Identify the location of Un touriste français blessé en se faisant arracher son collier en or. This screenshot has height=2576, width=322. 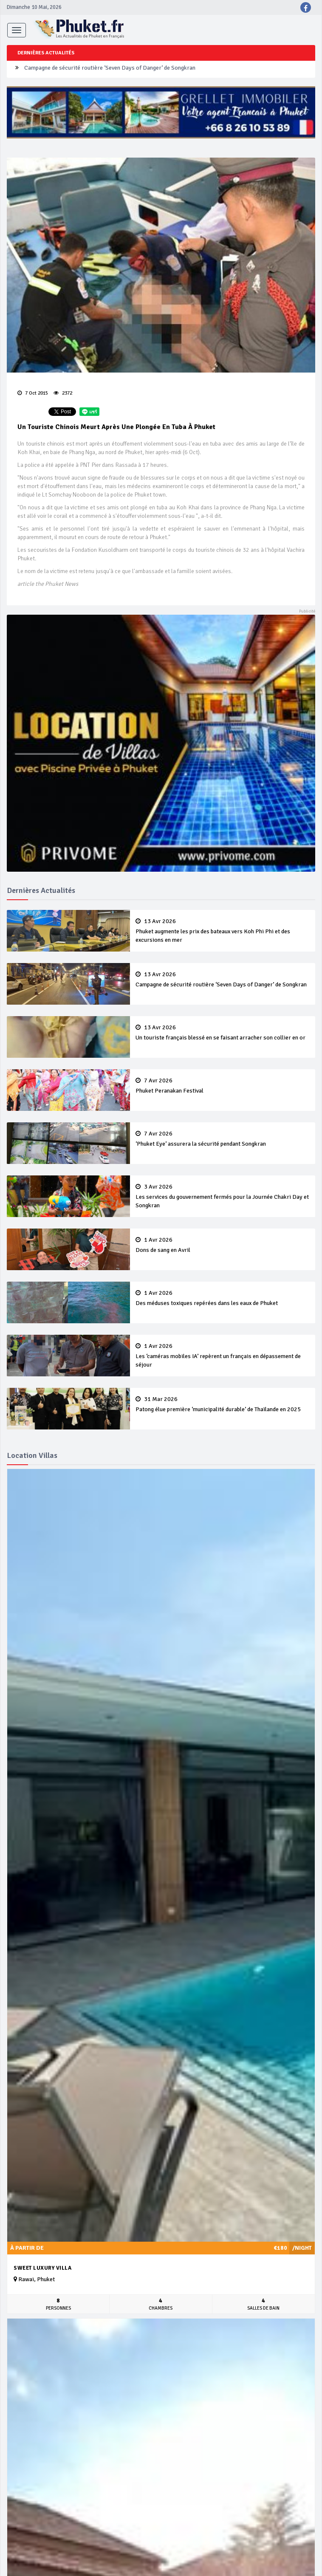
(223, 1032).